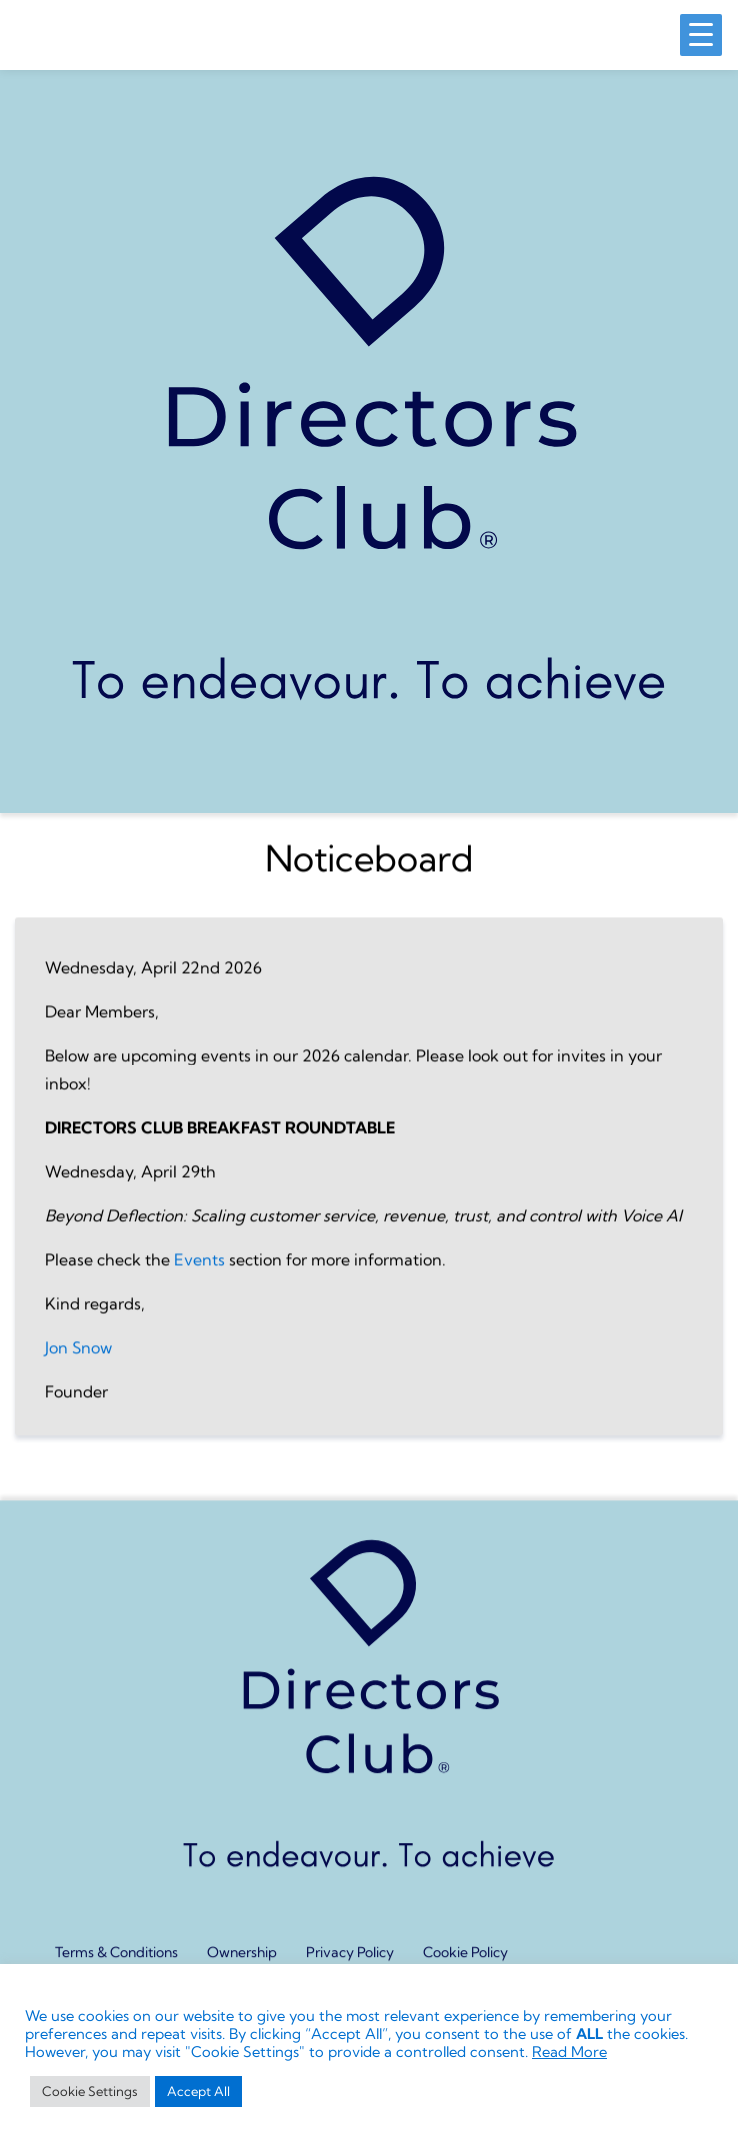 Image resolution: width=738 pixels, height=2137 pixels. I want to click on Cookie Settings [button], so click(90, 2091).